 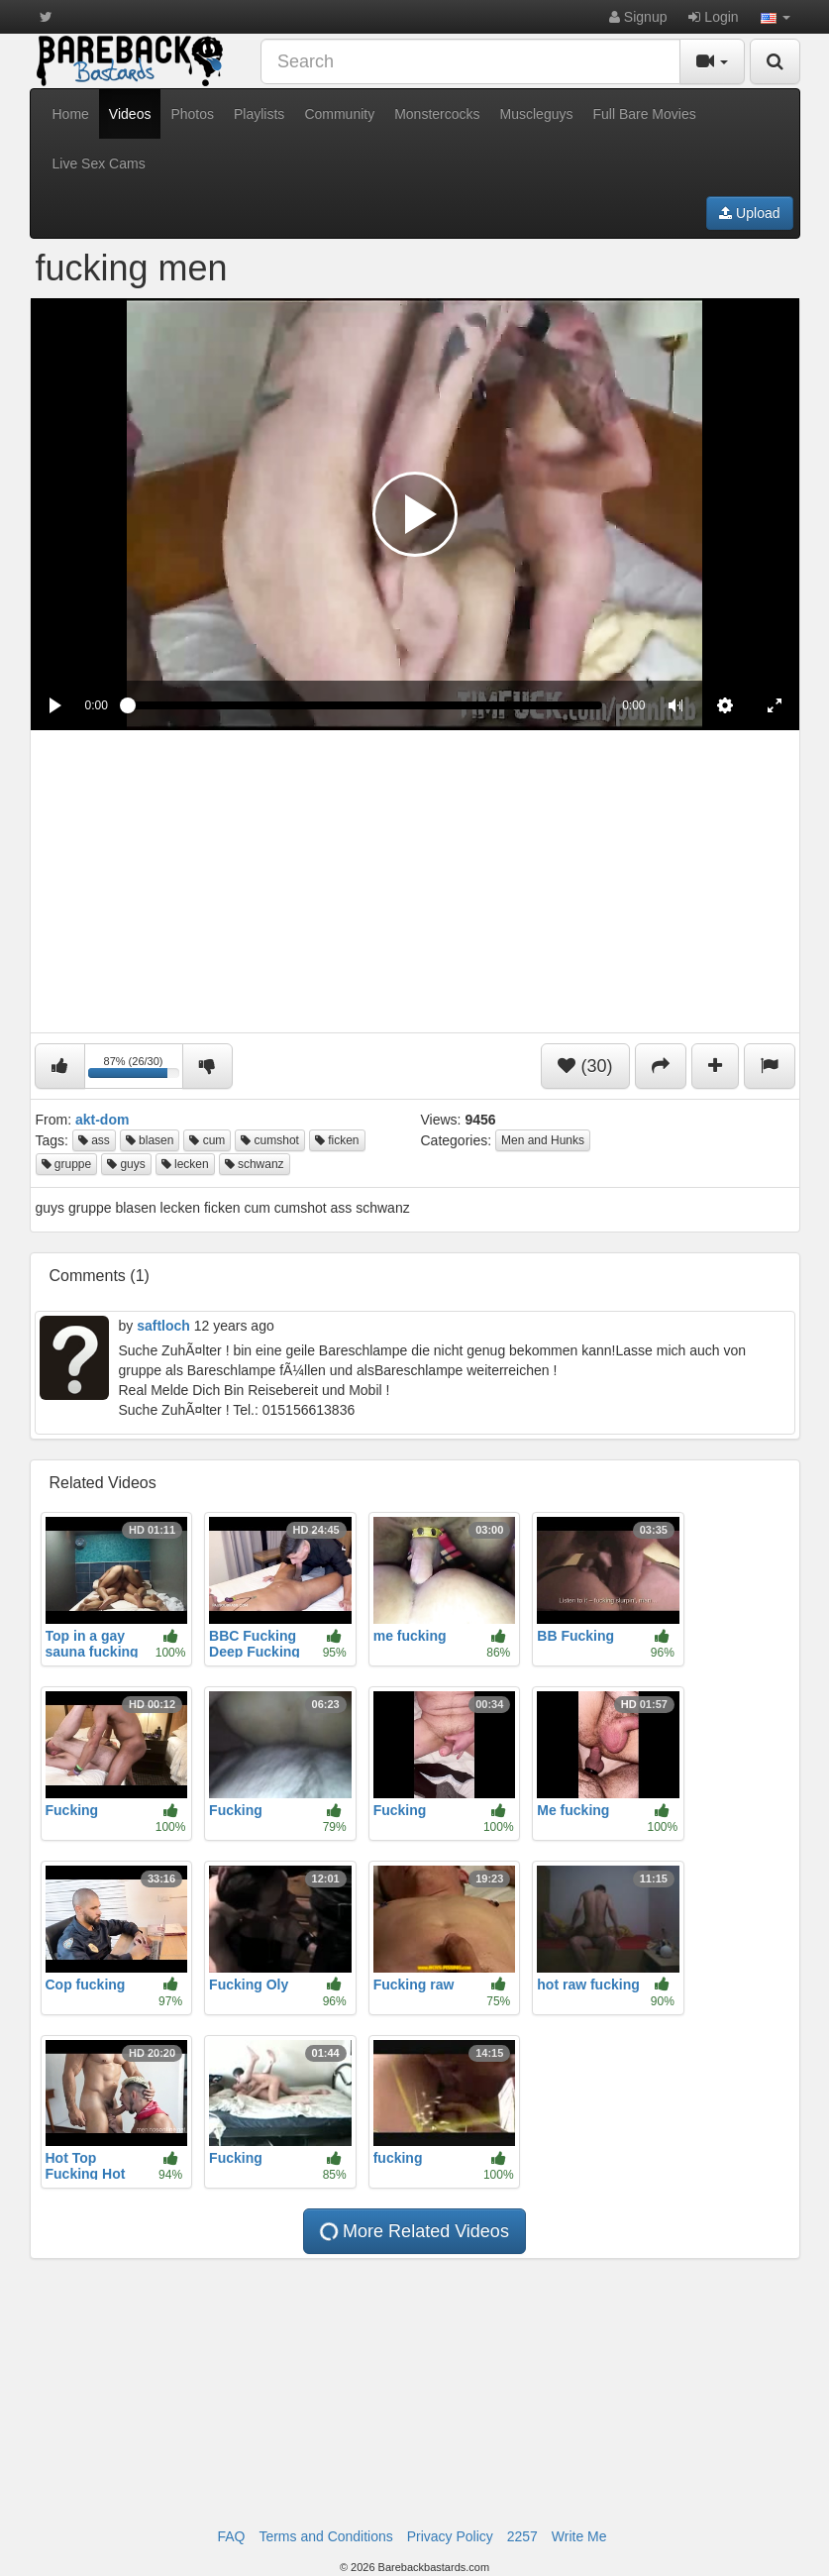 I want to click on Muscleguys, so click(x=536, y=114).